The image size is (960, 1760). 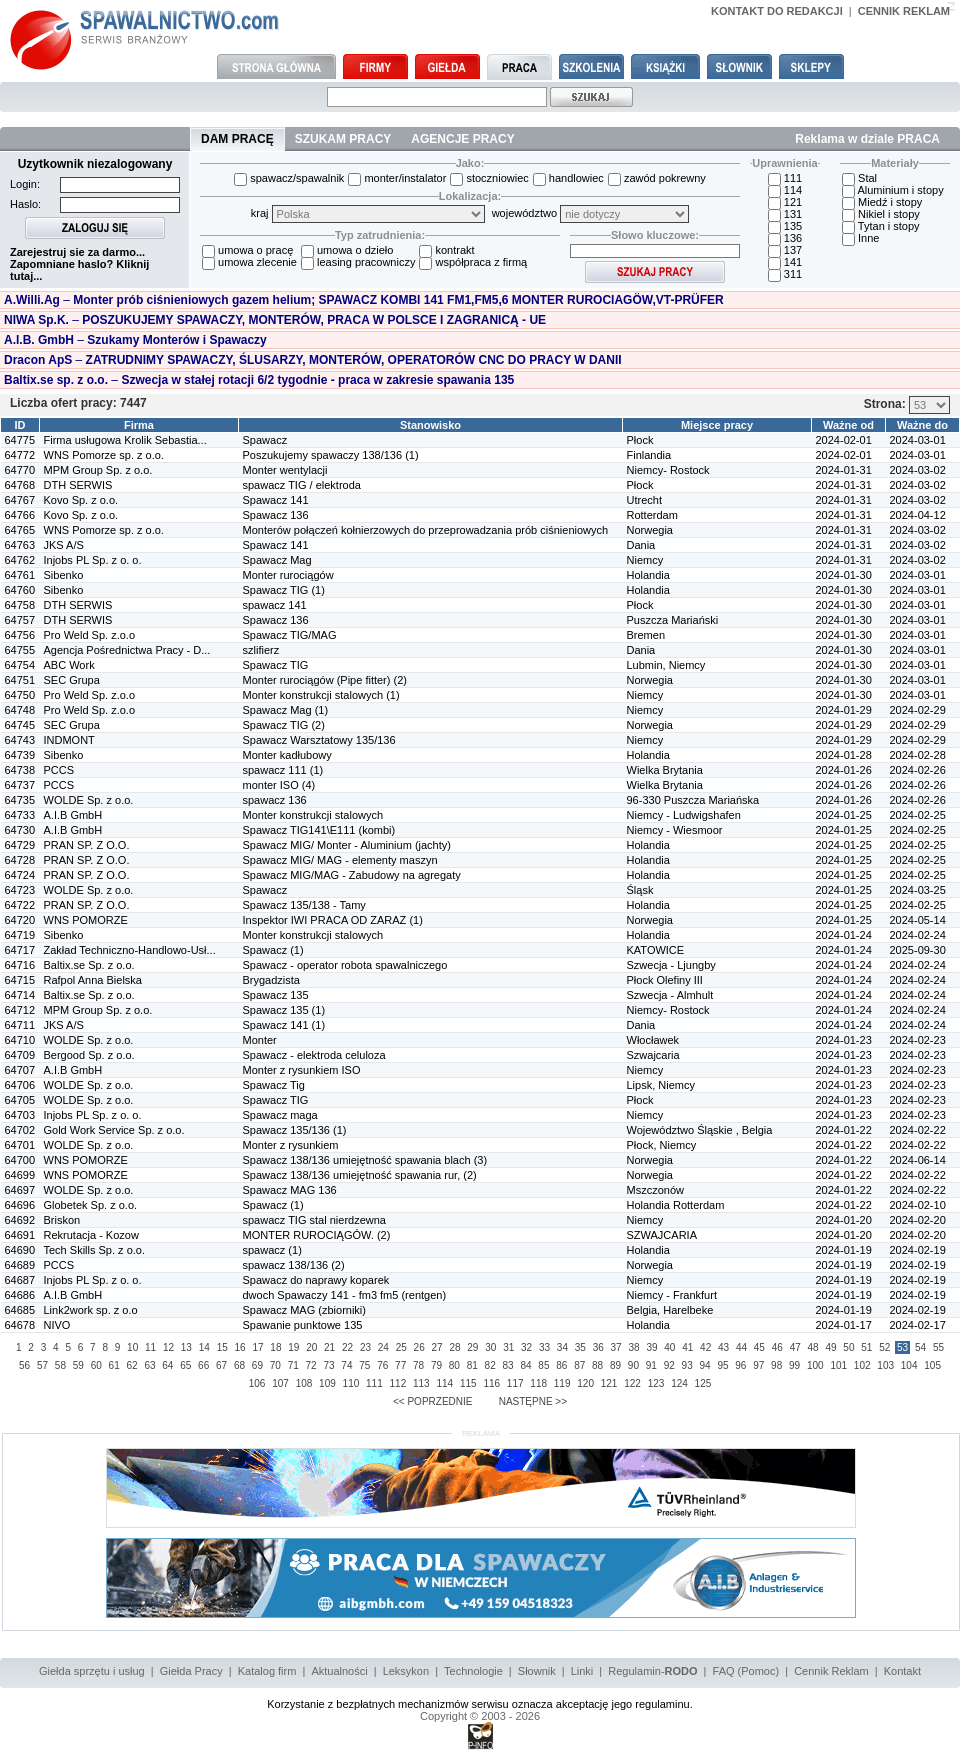 What do you see at coordinates (705, 1347) in the screenshot?
I see `42` at bounding box center [705, 1347].